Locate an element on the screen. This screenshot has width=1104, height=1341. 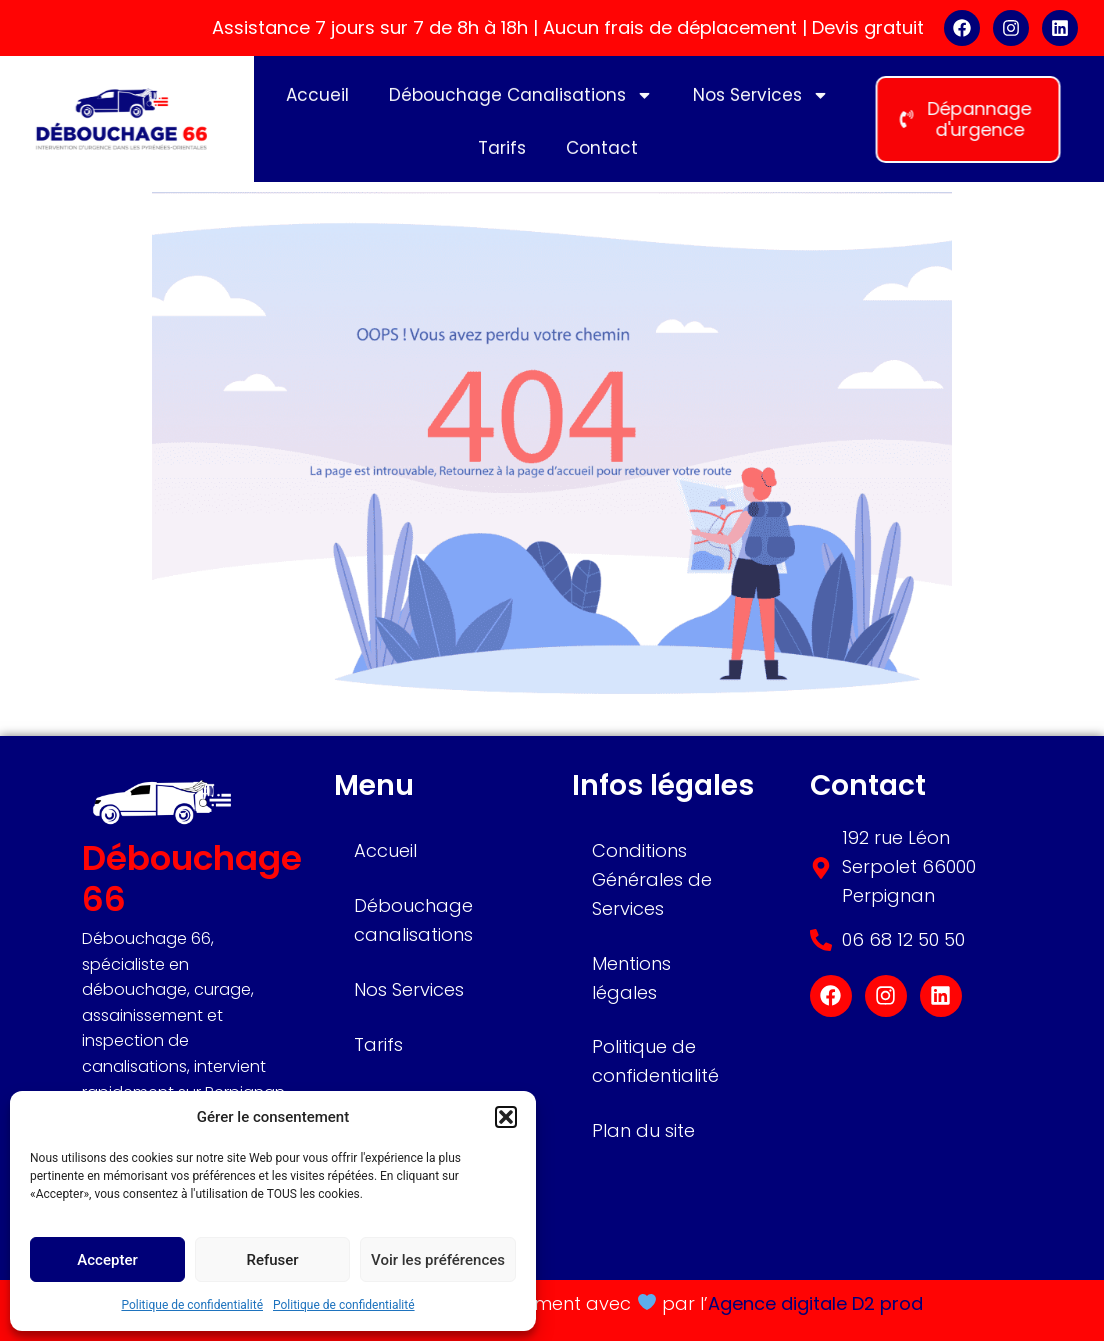
Politique de confidentialité is located at coordinates (192, 1305).